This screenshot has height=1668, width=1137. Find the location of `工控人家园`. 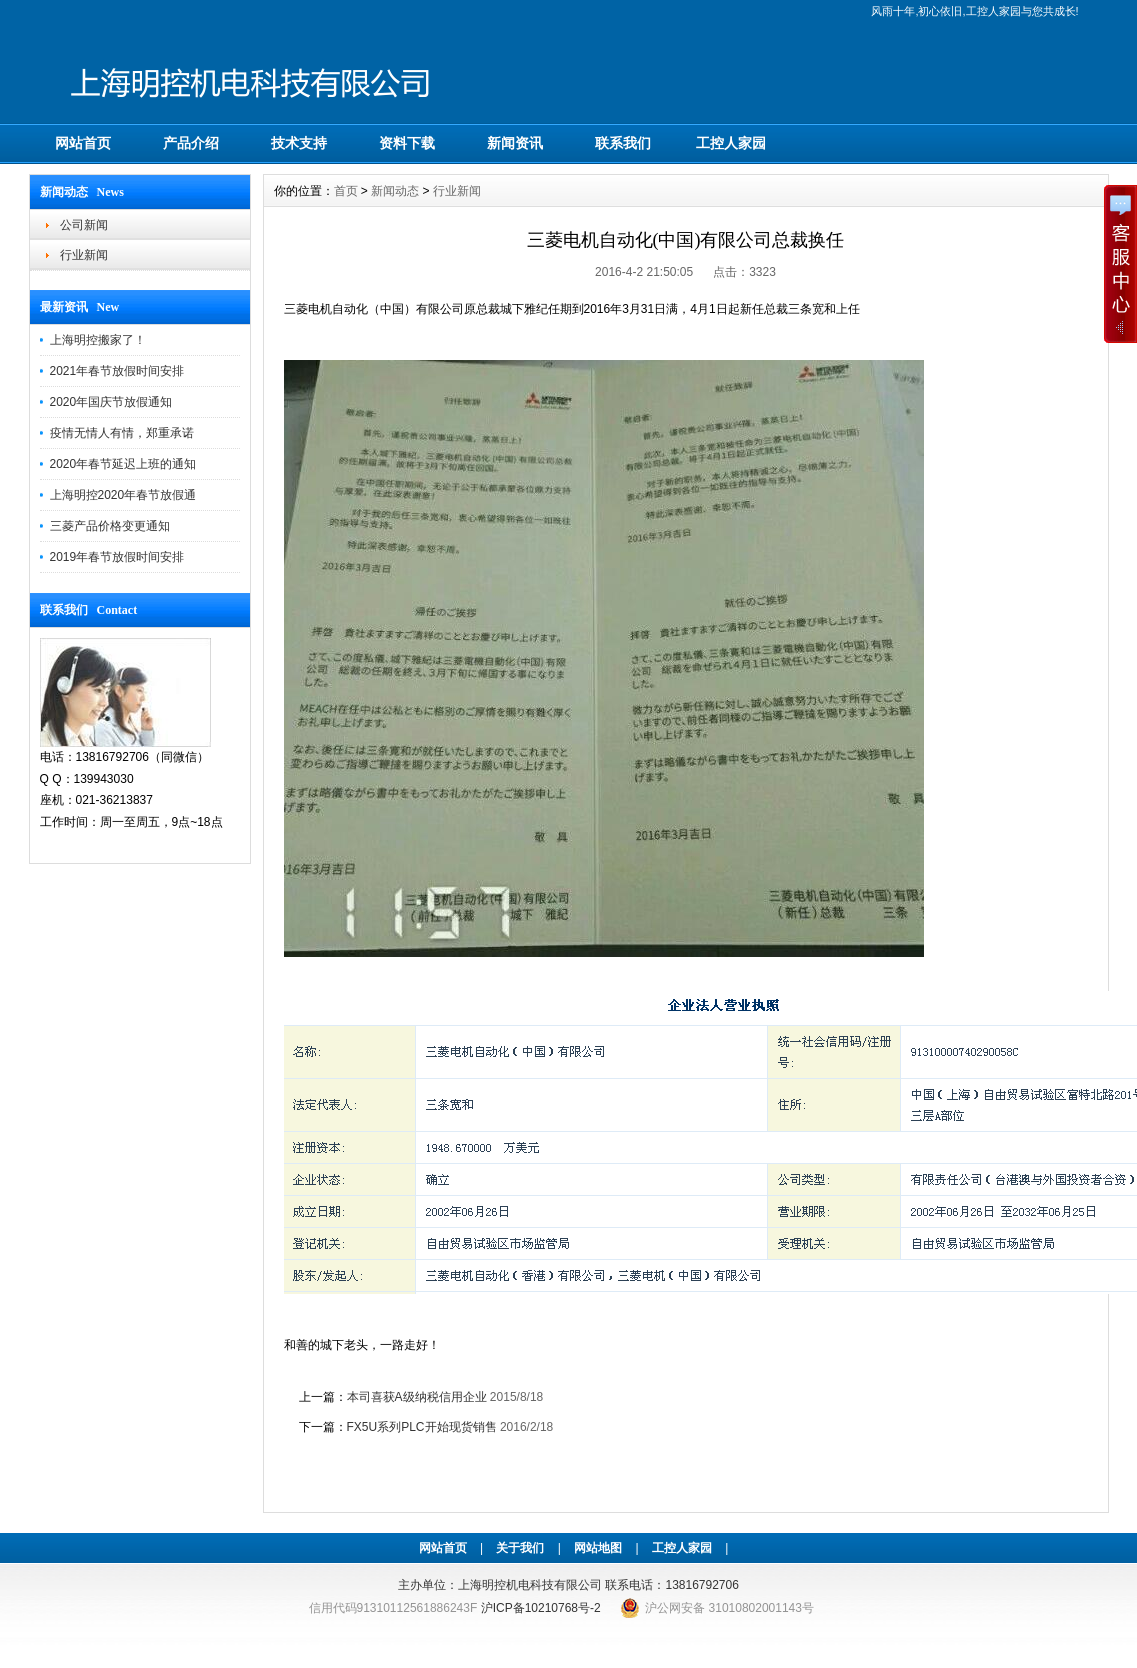

工控人家园 is located at coordinates (731, 143).